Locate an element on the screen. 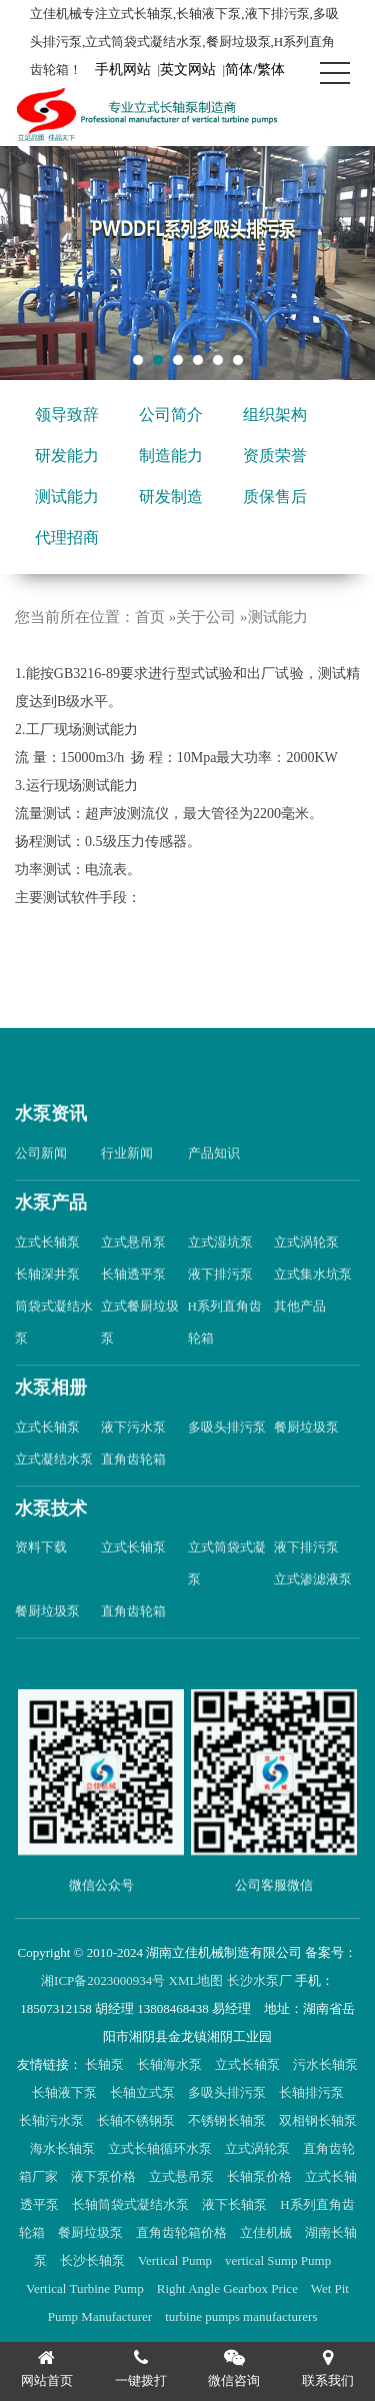 The image size is (375, 2401). 制造能力 is located at coordinates (171, 455).